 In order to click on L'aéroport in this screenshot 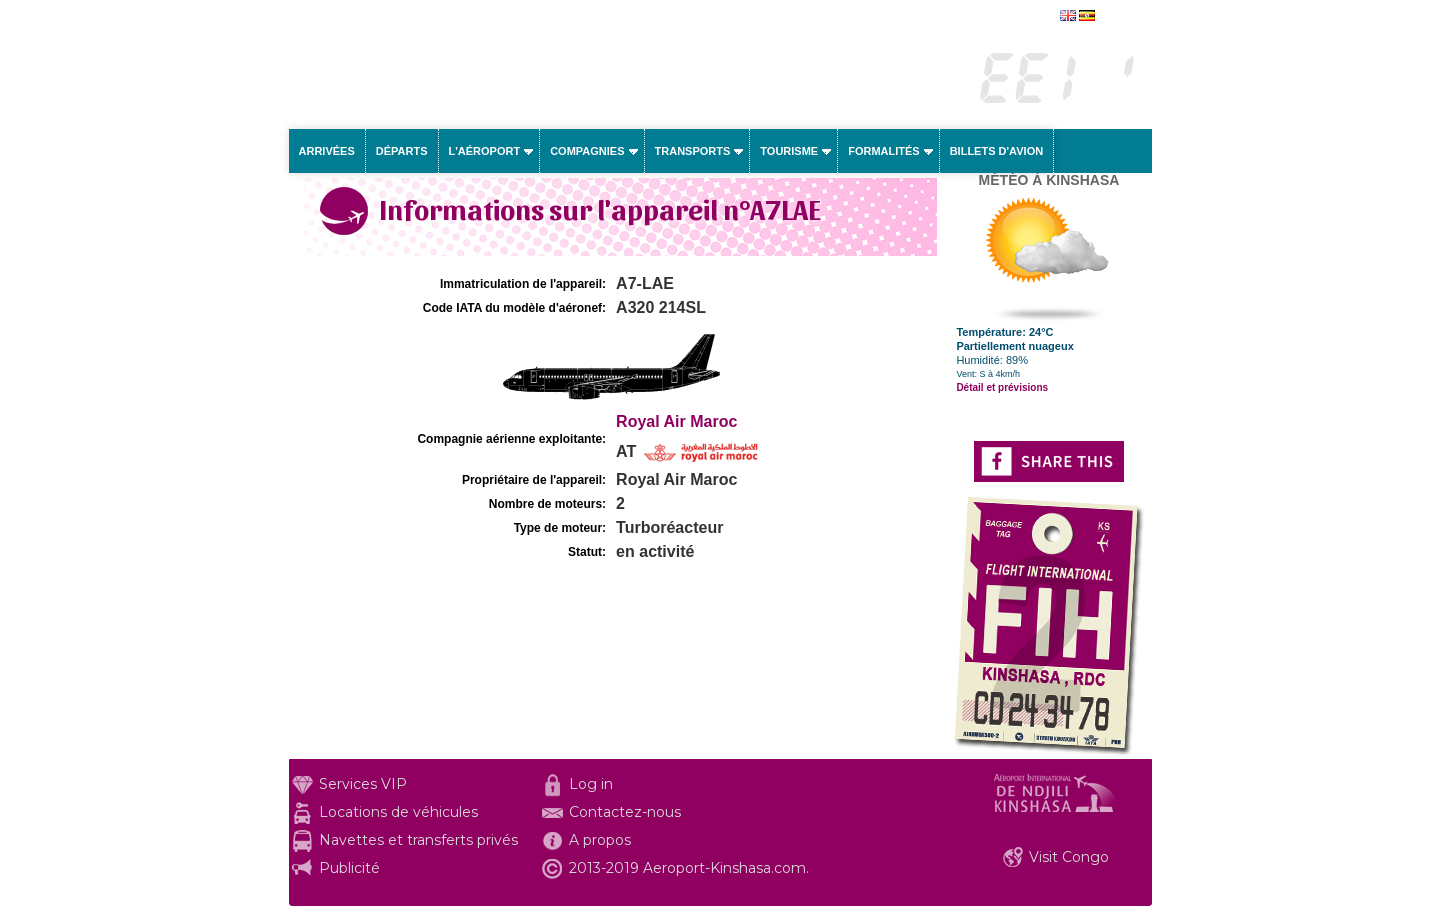, I will do `click(485, 151)`.